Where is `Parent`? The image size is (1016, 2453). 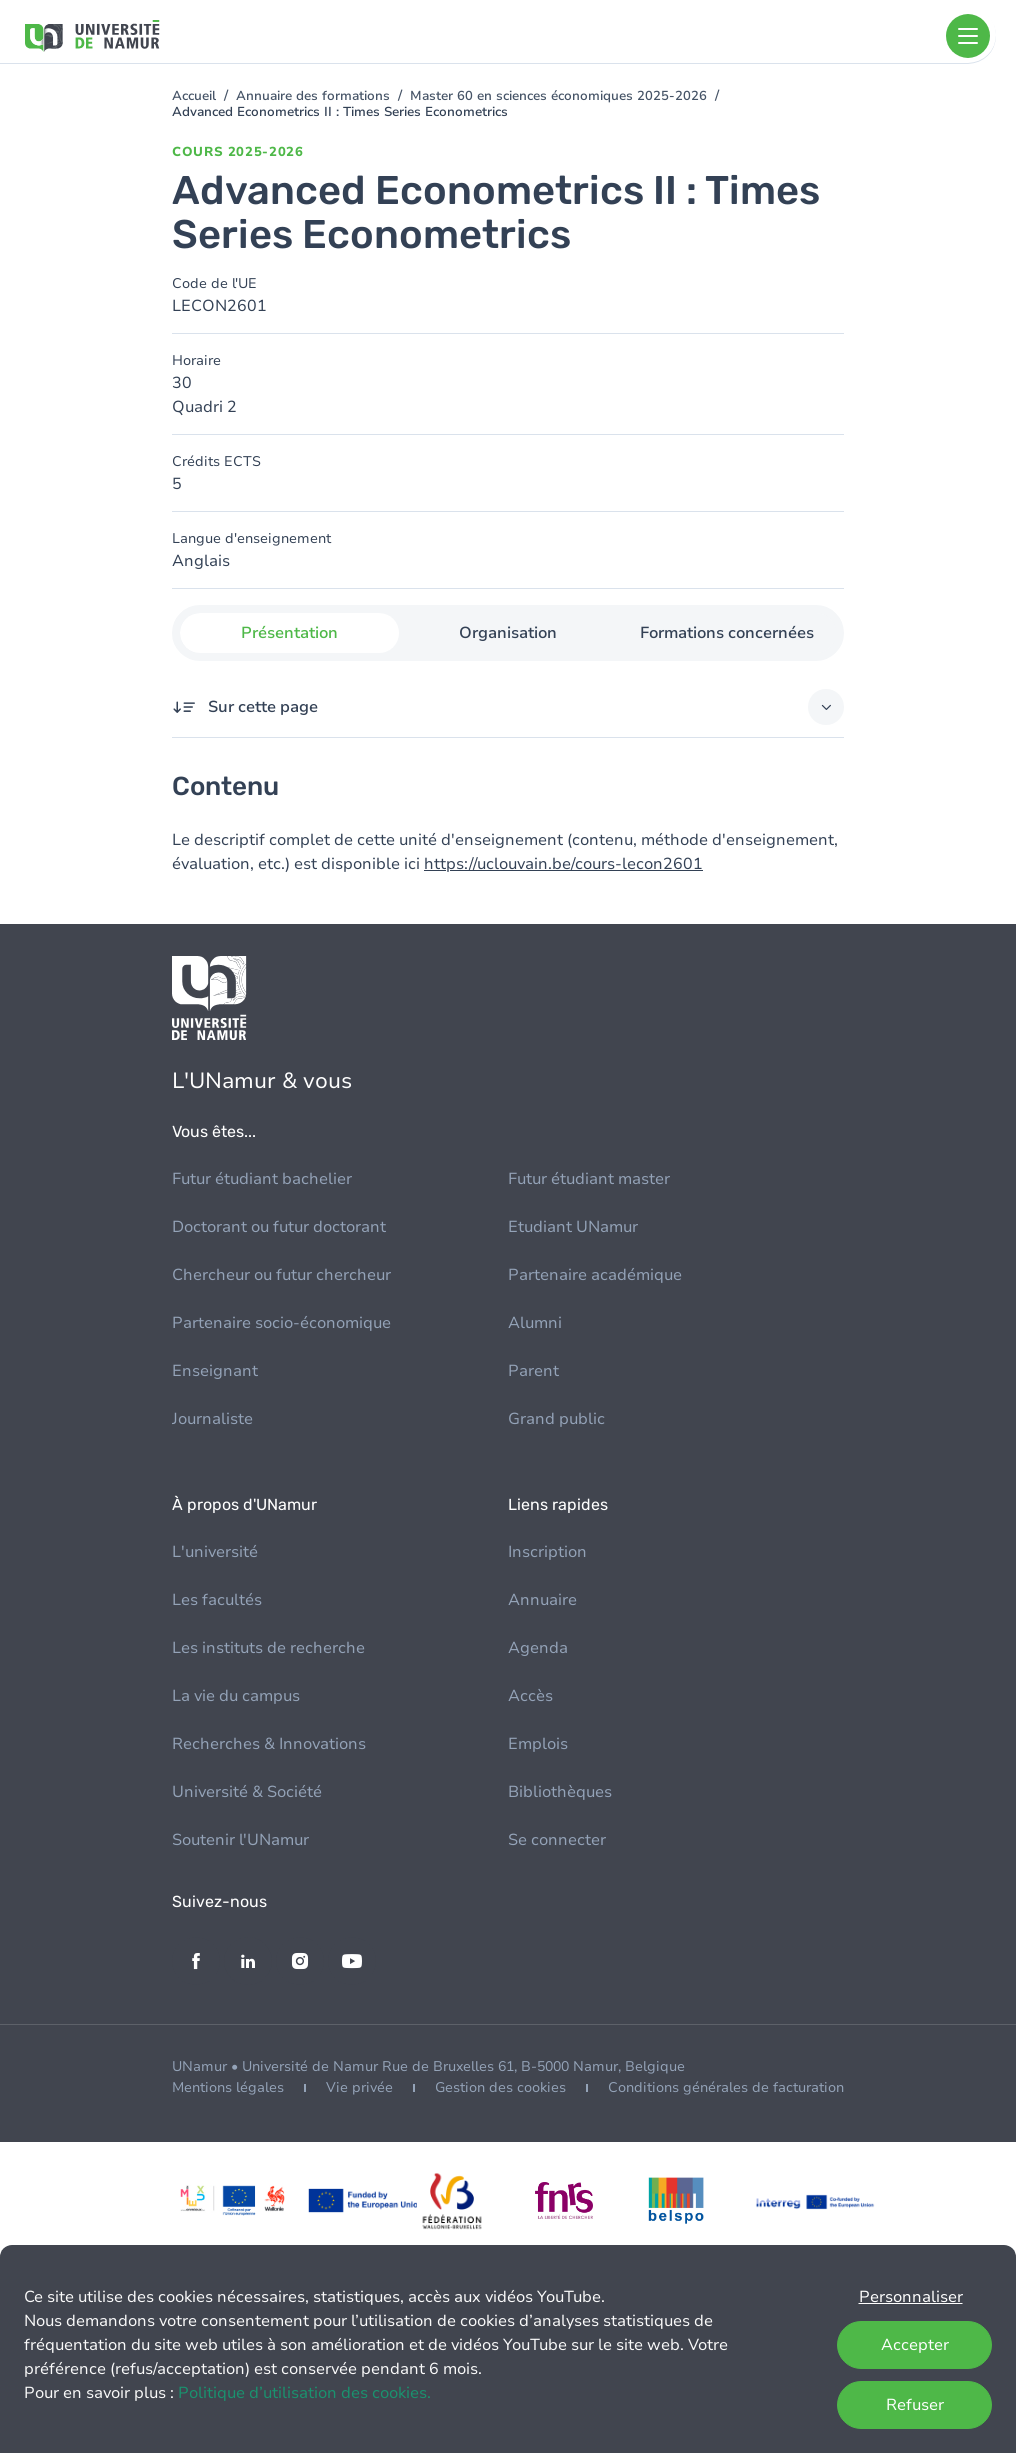
Parent is located at coordinates (533, 1371).